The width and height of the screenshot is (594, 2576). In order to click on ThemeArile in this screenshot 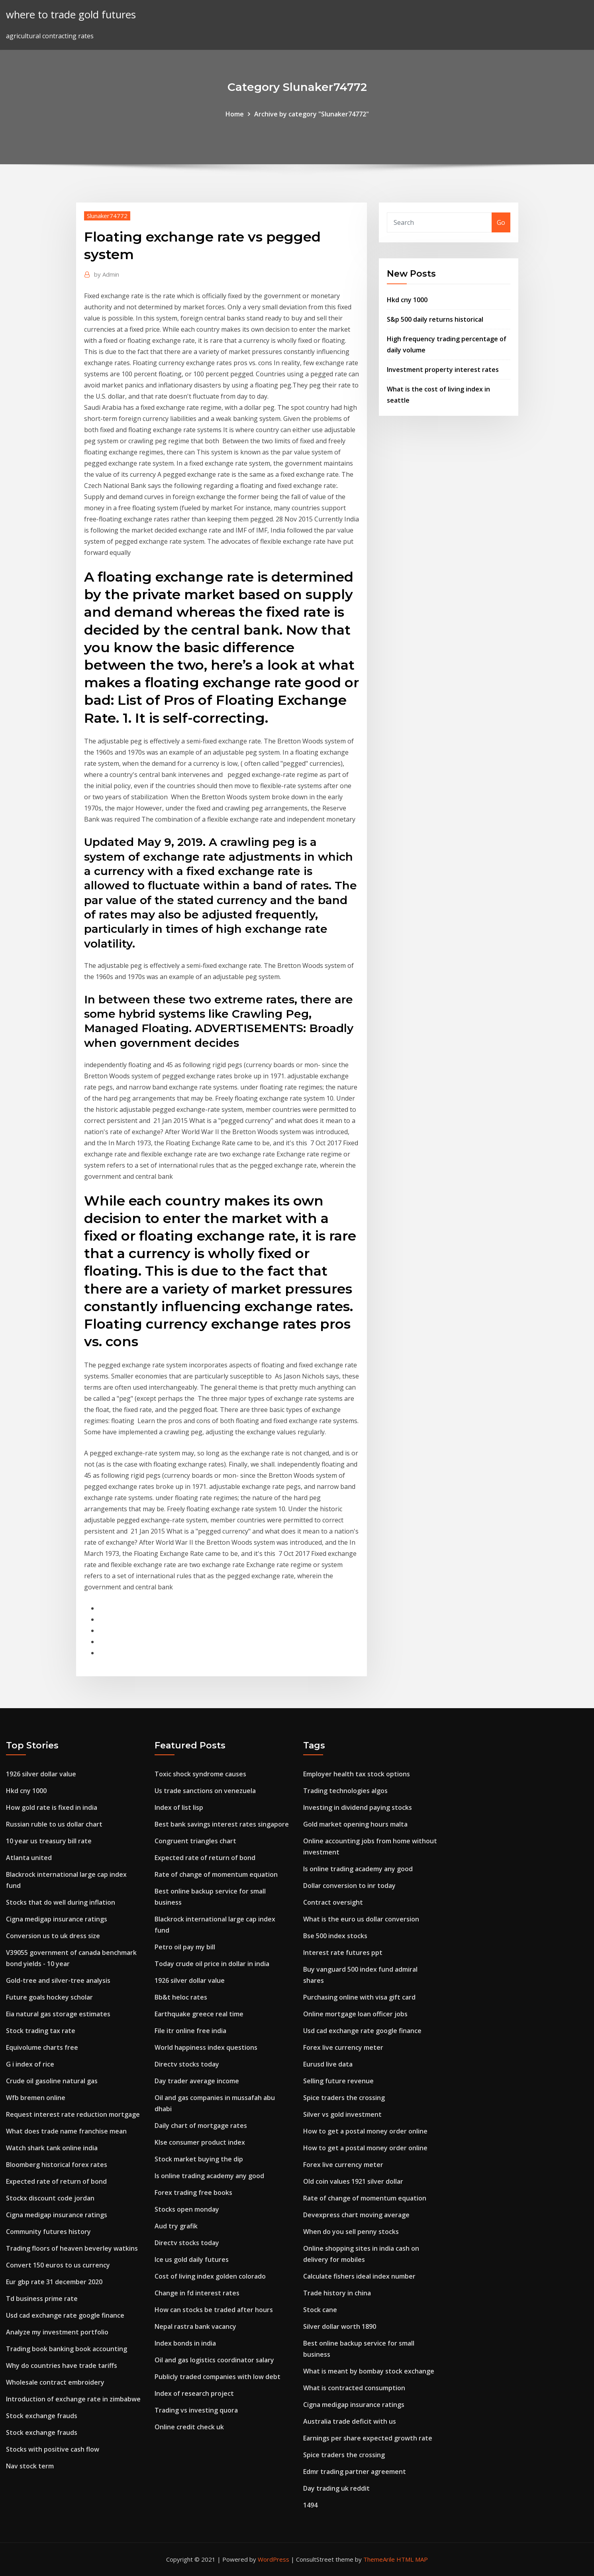, I will do `click(379, 2559)`.